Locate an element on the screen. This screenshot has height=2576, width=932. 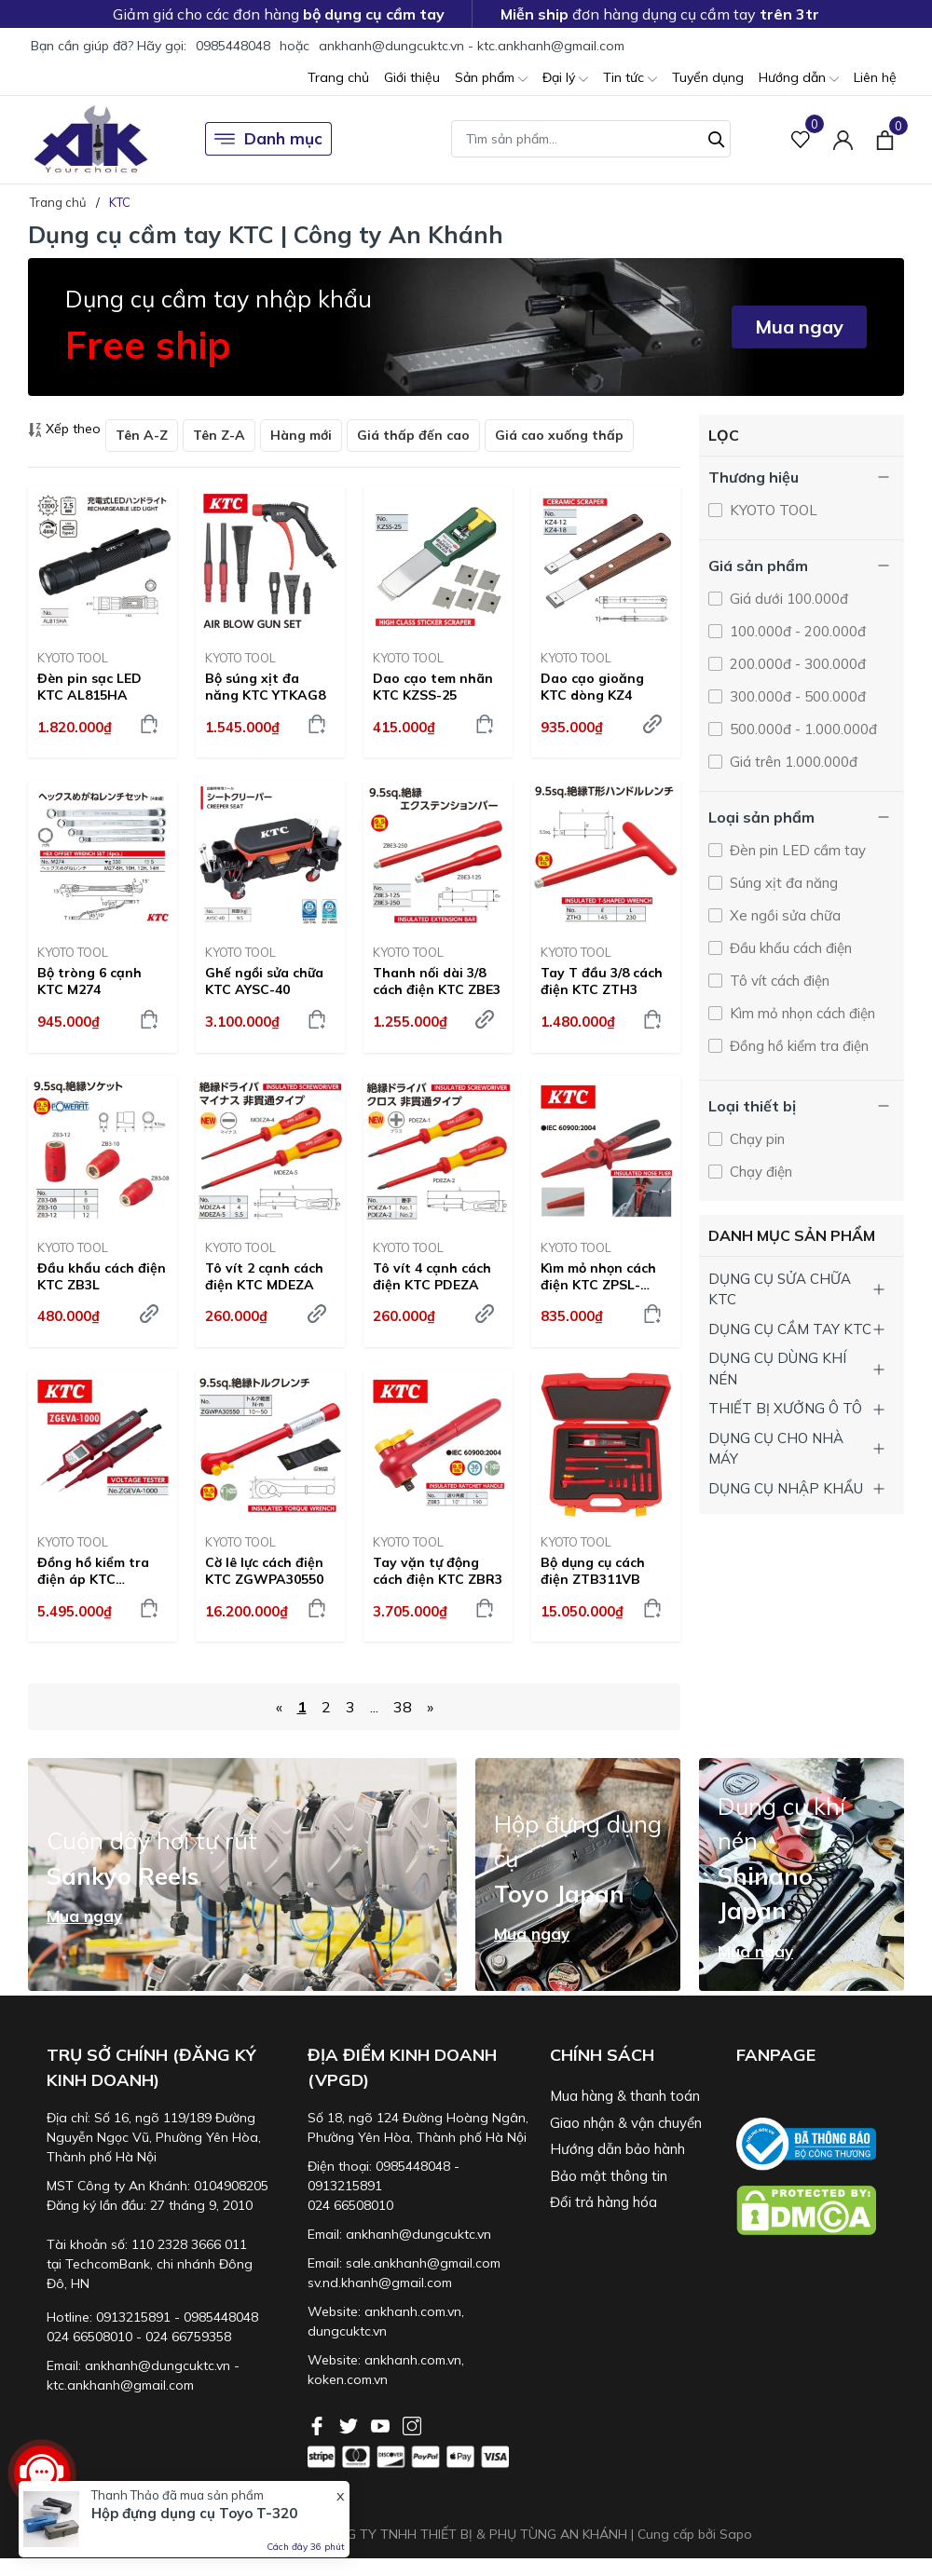
Kìm mỏ nhọn cách điện is located at coordinates (800, 1013).